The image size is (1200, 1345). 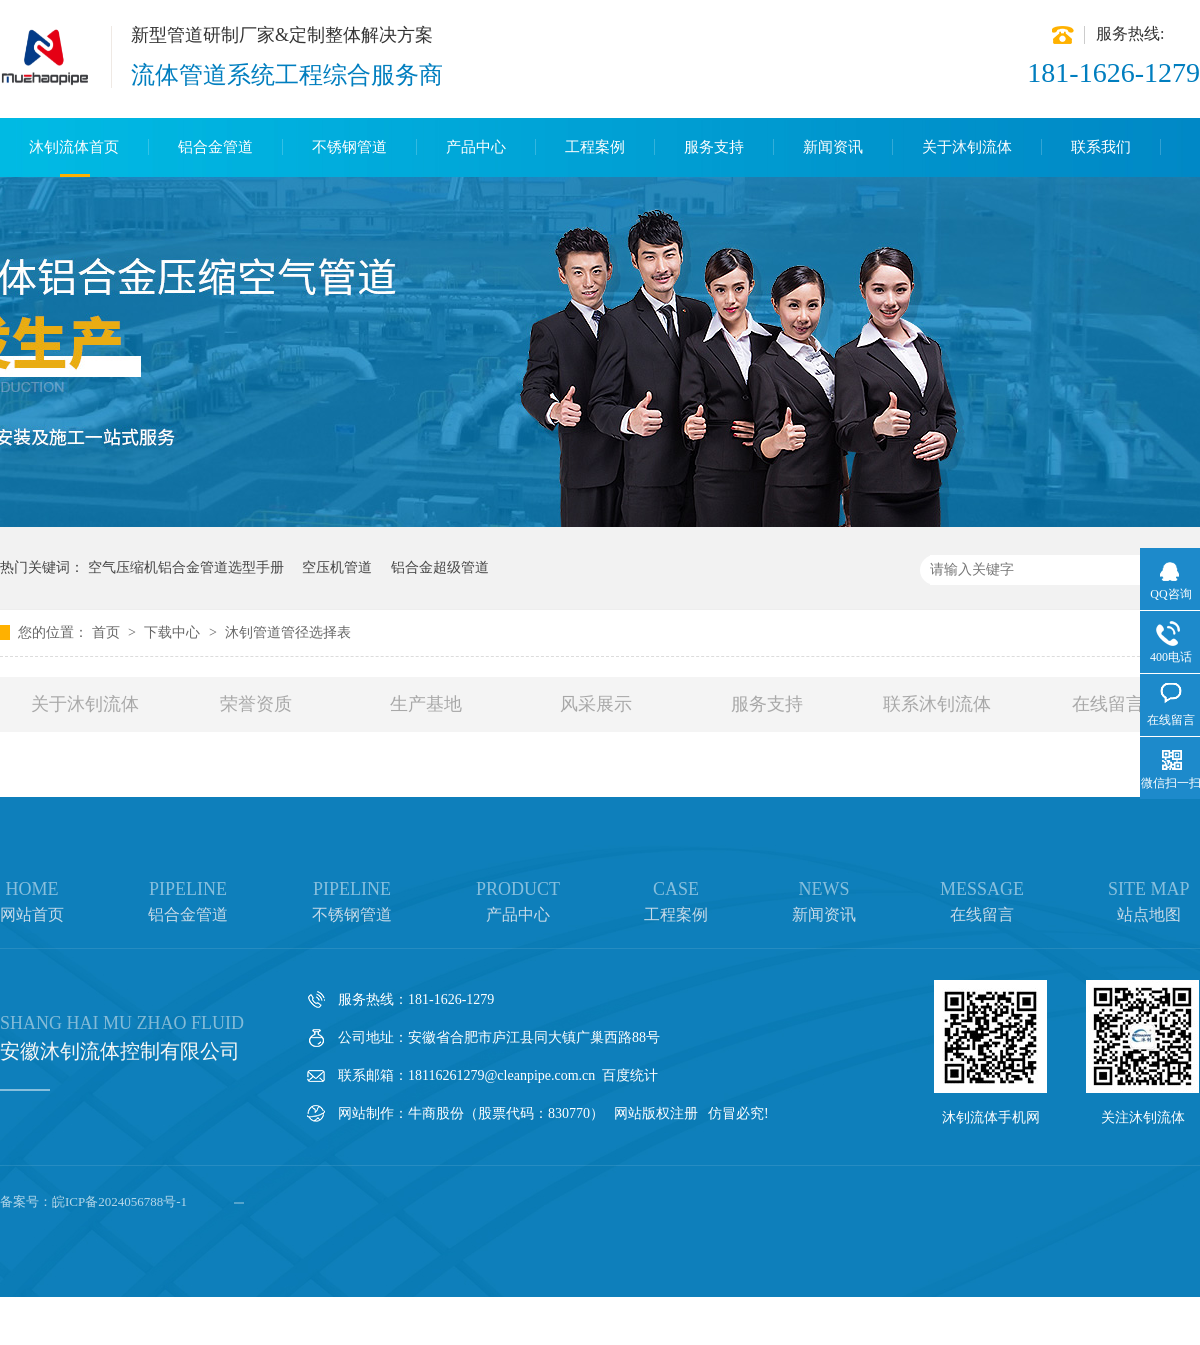 What do you see at coordinates (337, 567) in the screenshot?
I see `空压机管道` at bounding box center [337, 567].